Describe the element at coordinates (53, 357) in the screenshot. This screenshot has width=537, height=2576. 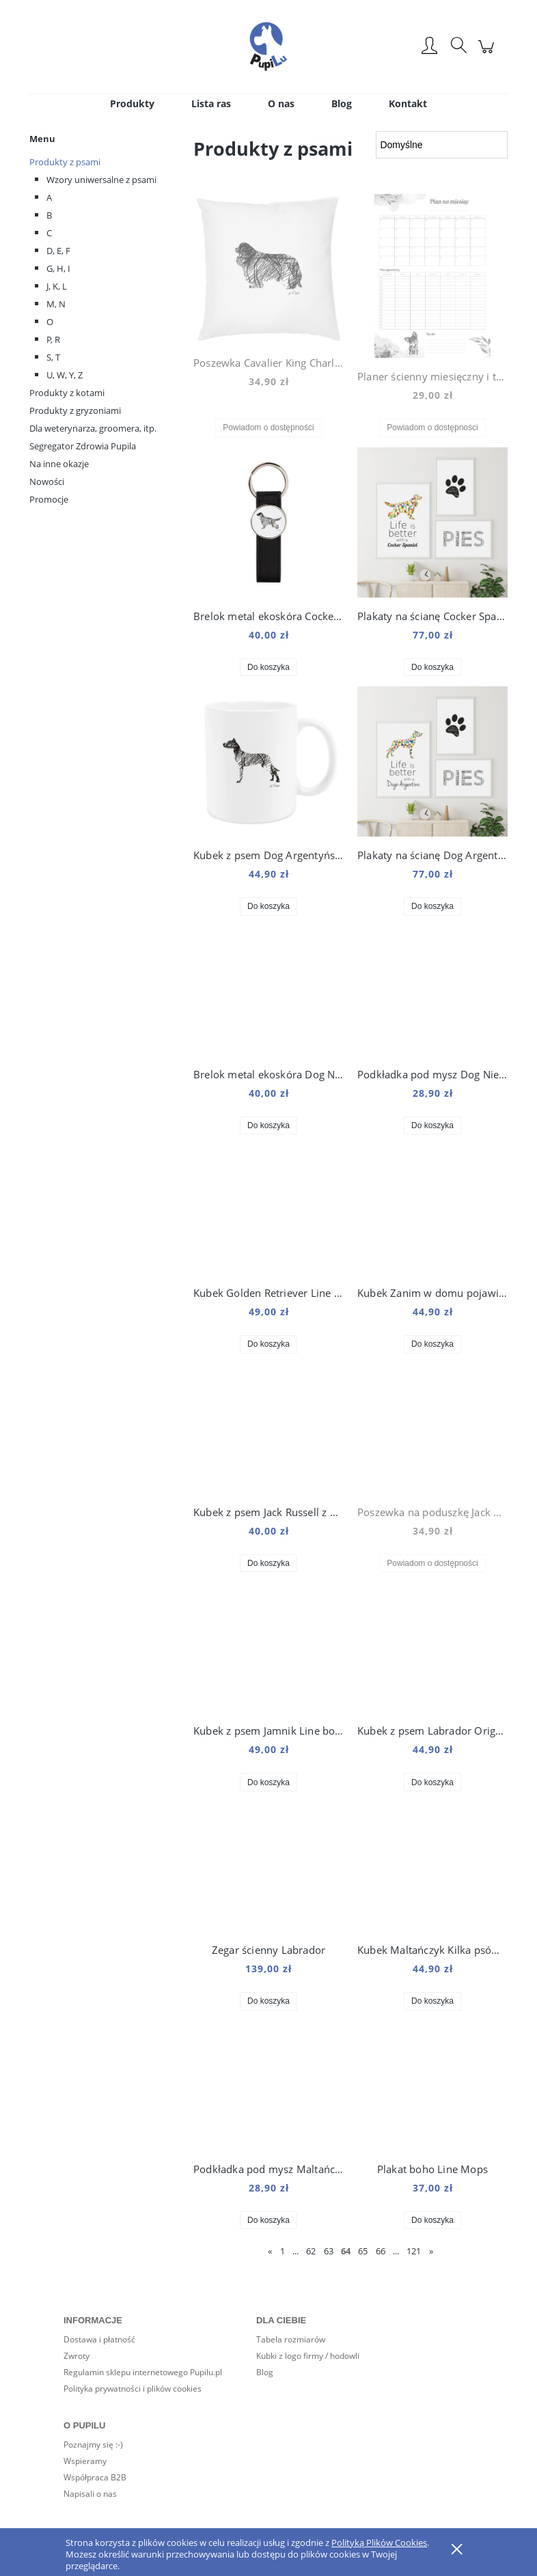
I see `S, T` at that location.